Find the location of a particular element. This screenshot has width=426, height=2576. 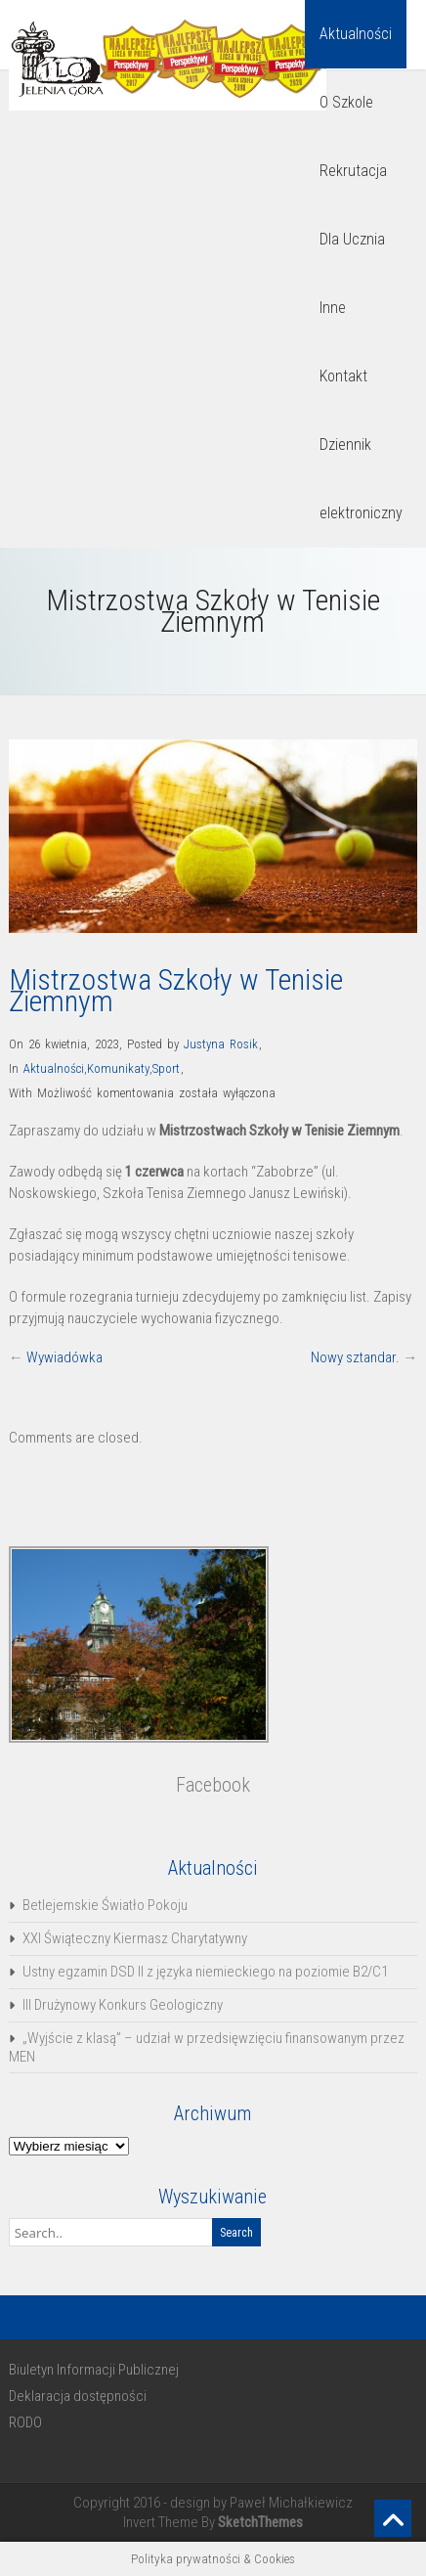

Deklaracja dostępności is located at coordinates (78, 2396).